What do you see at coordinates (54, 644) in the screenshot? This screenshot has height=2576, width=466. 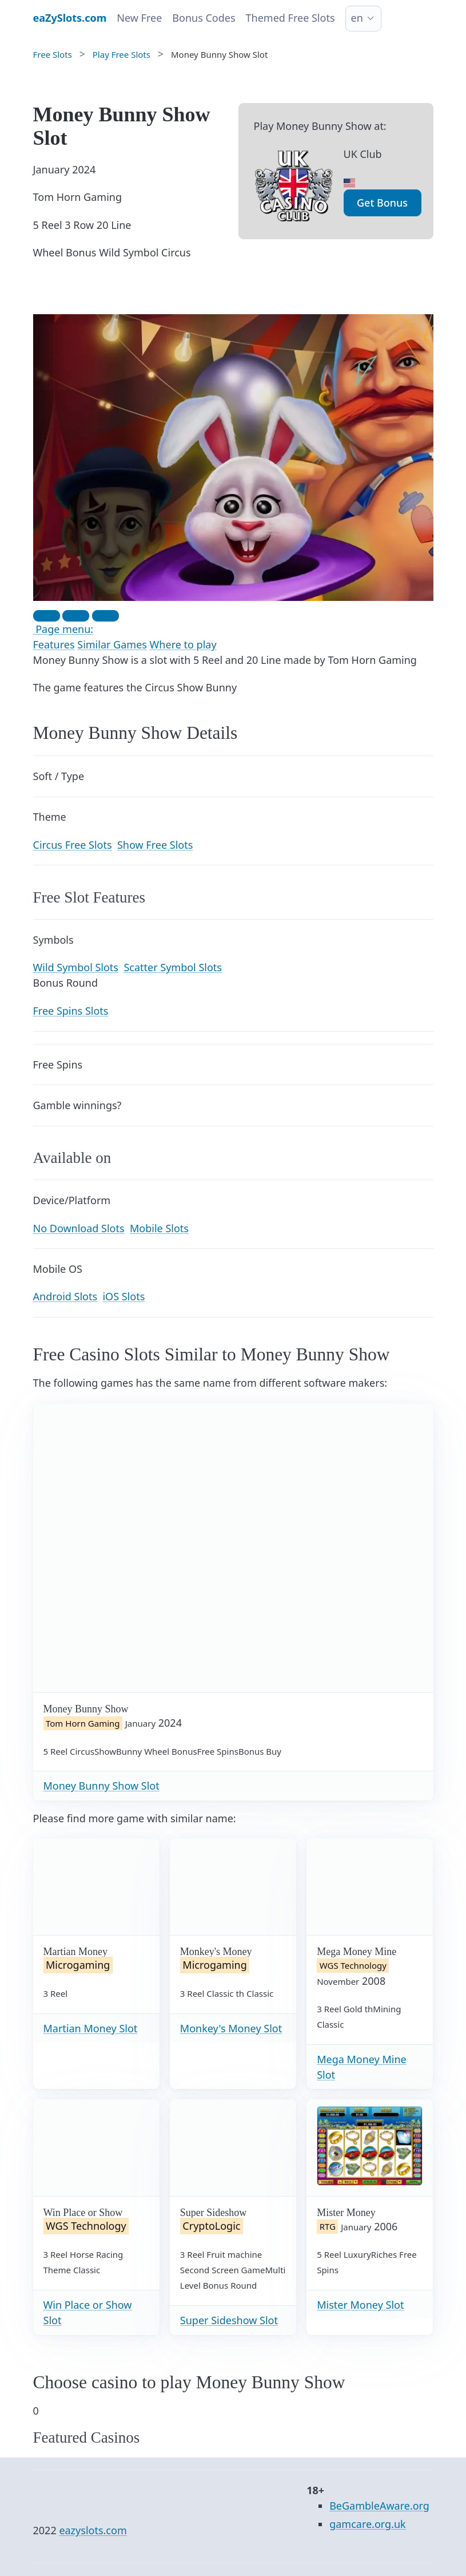 I see `Features` at bounding box center [54, 644].